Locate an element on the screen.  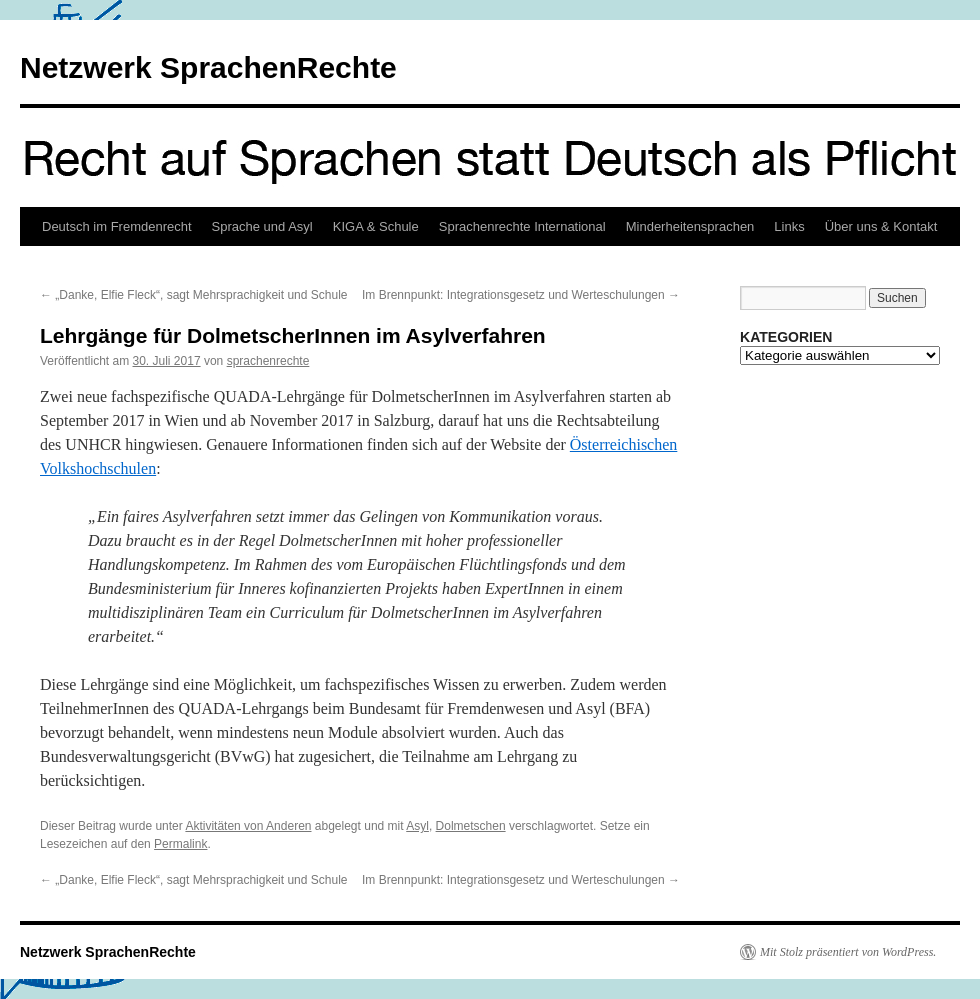
Sprache und Asyl is located at coordinates (262, 226).